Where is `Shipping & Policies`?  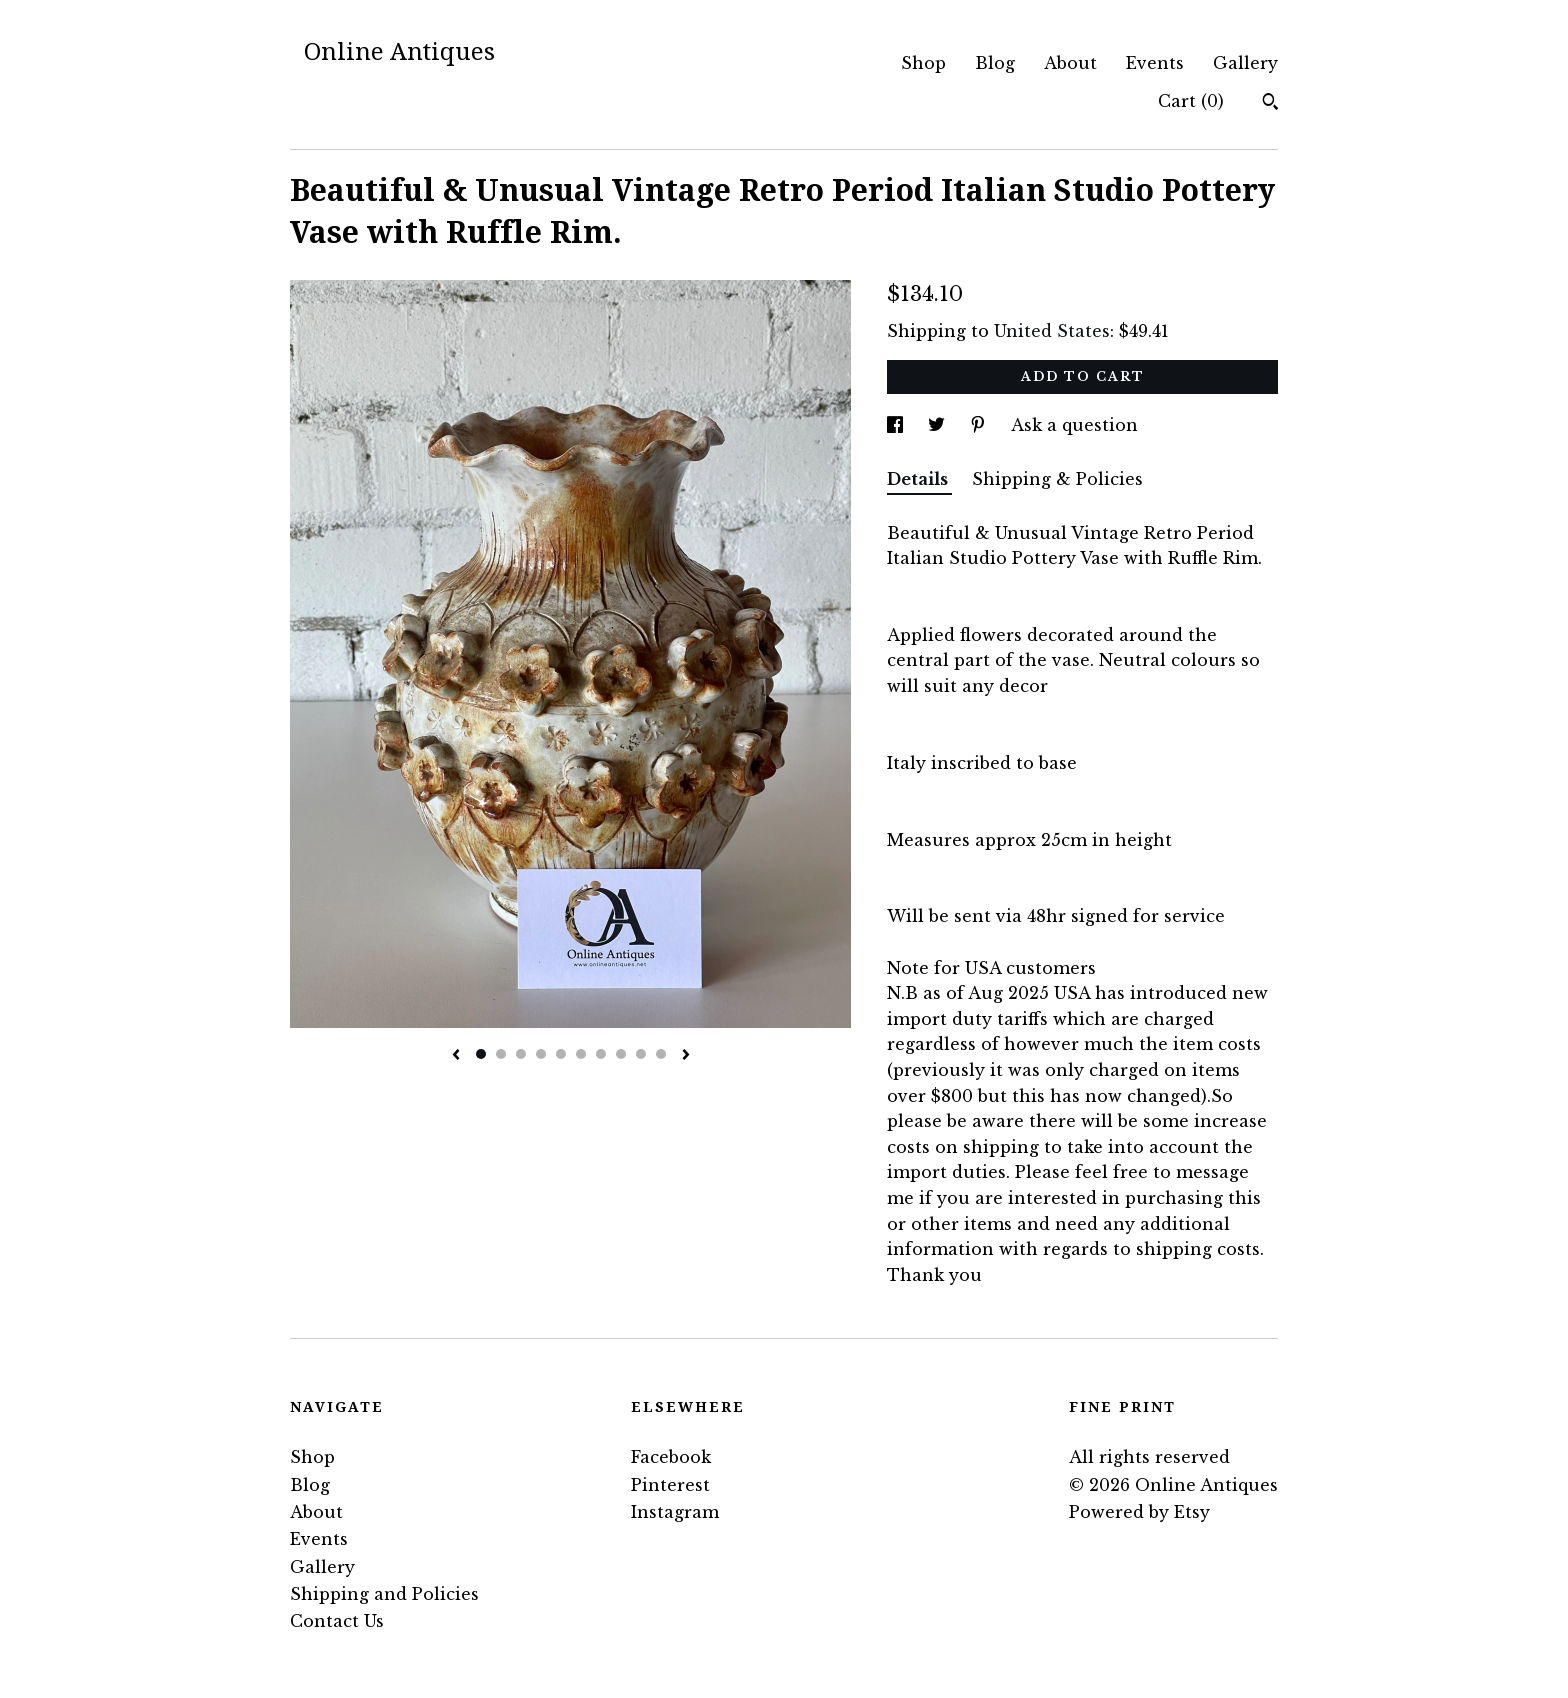 Shipping & Policies is located at coordinates (1057, 479).